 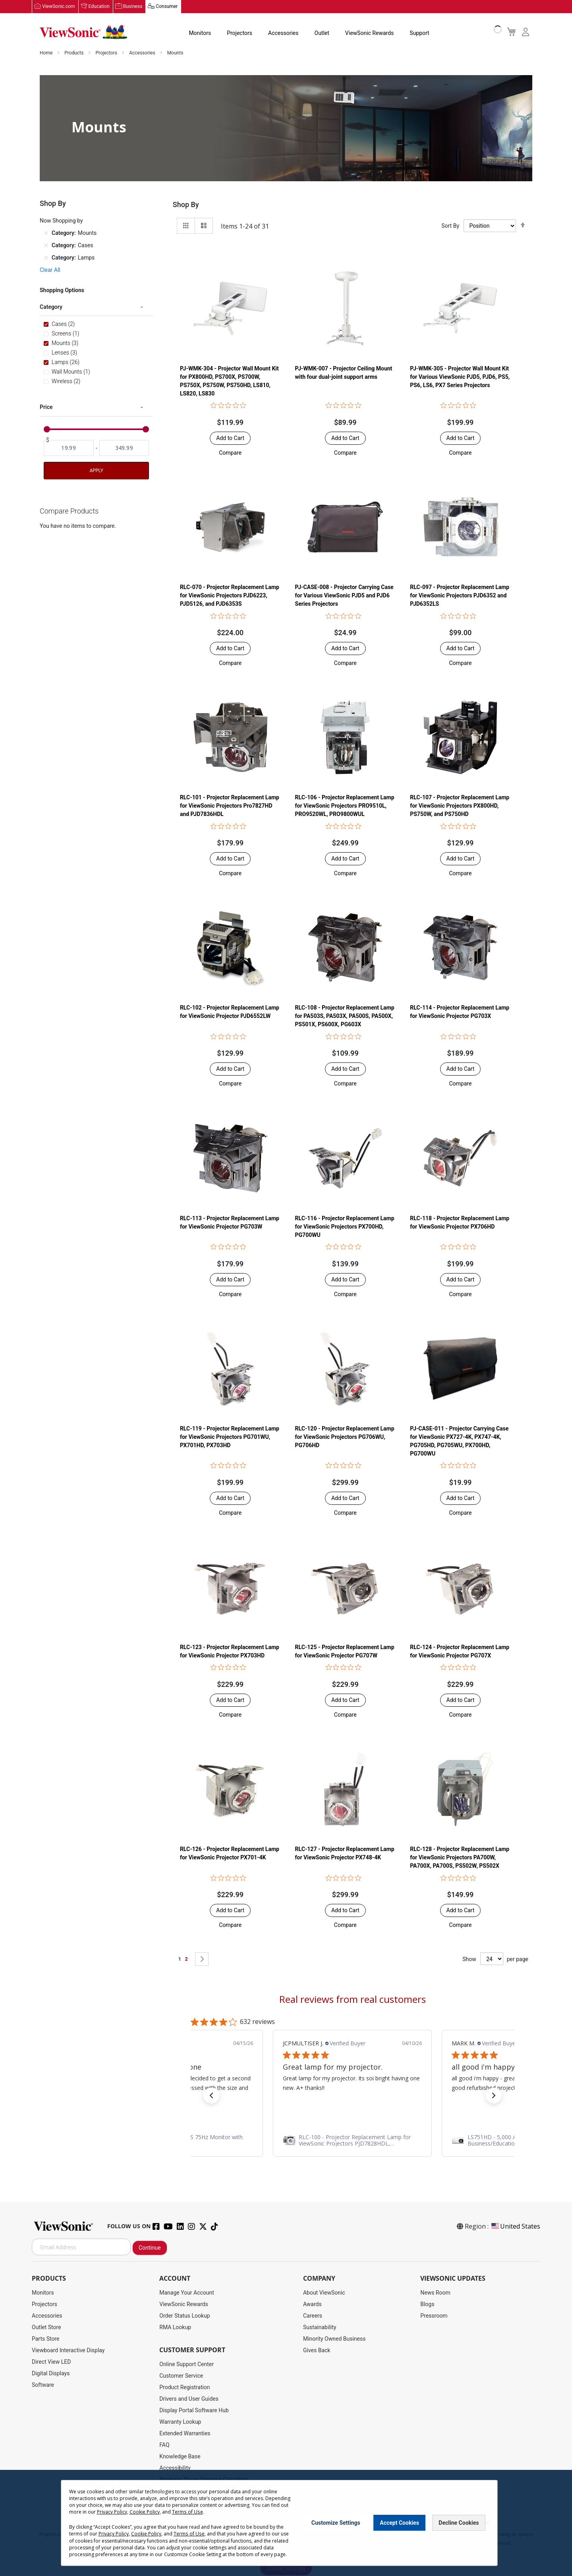 What do you see at coordinates (144, 2511) in the screenshot?
I see `Cookie Policy` at bounding box center [144, 2511].